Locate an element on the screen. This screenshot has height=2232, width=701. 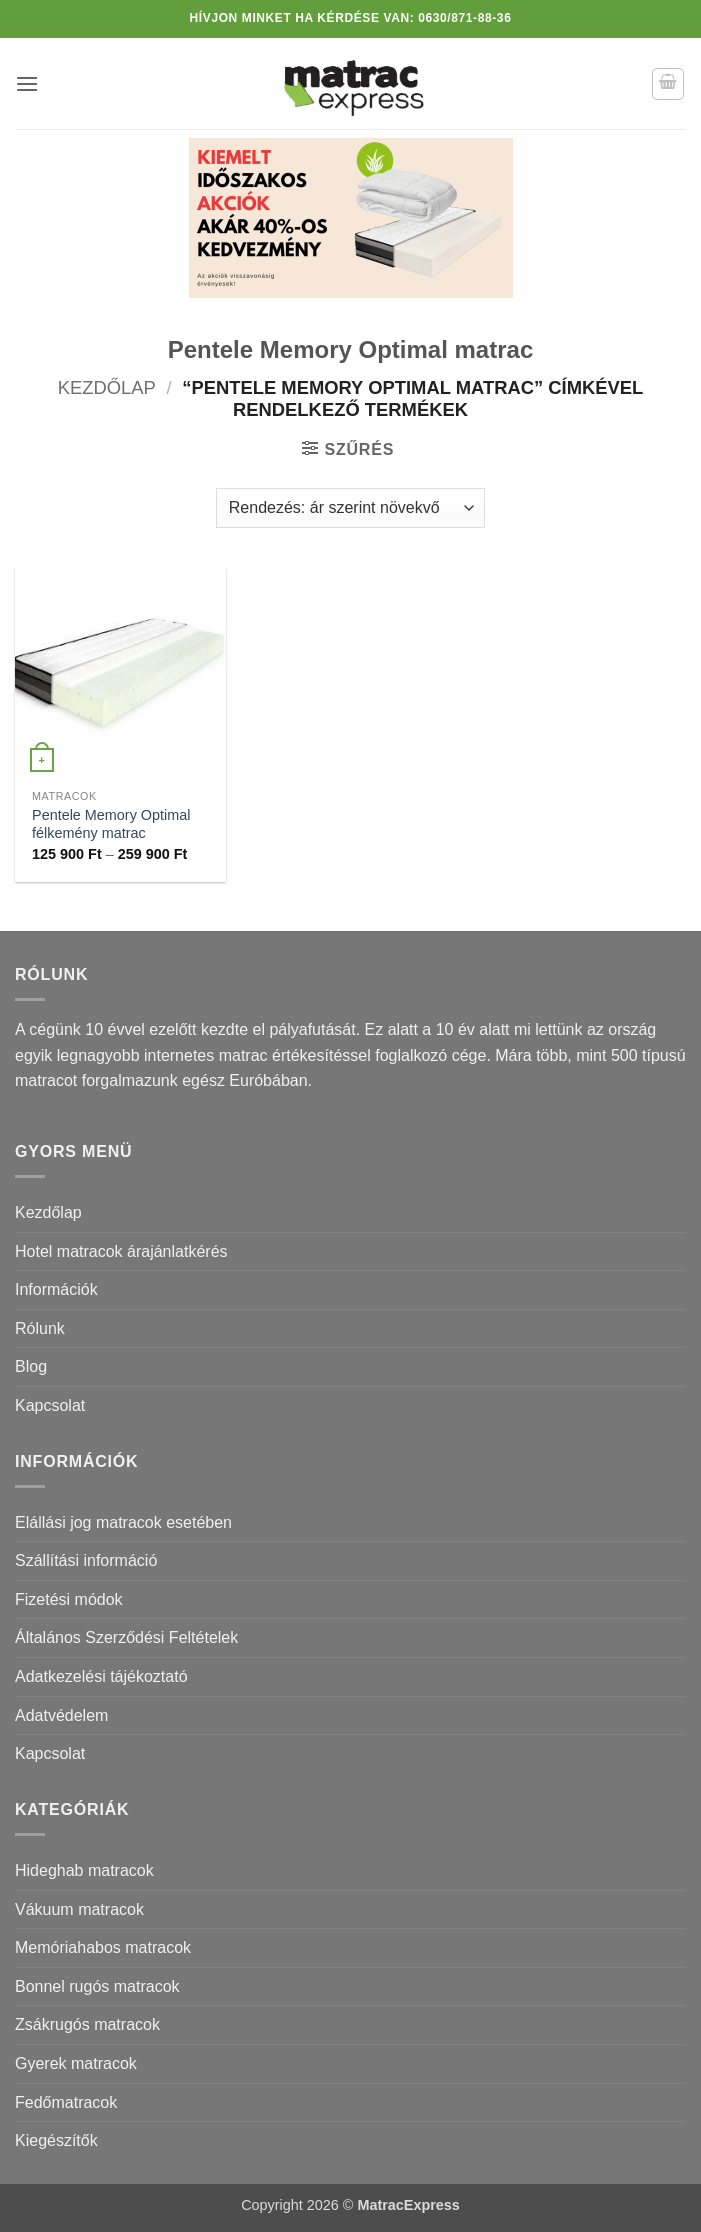
Pentele Memory Optimal félkemény matrac is located at coordinates (111, 824).